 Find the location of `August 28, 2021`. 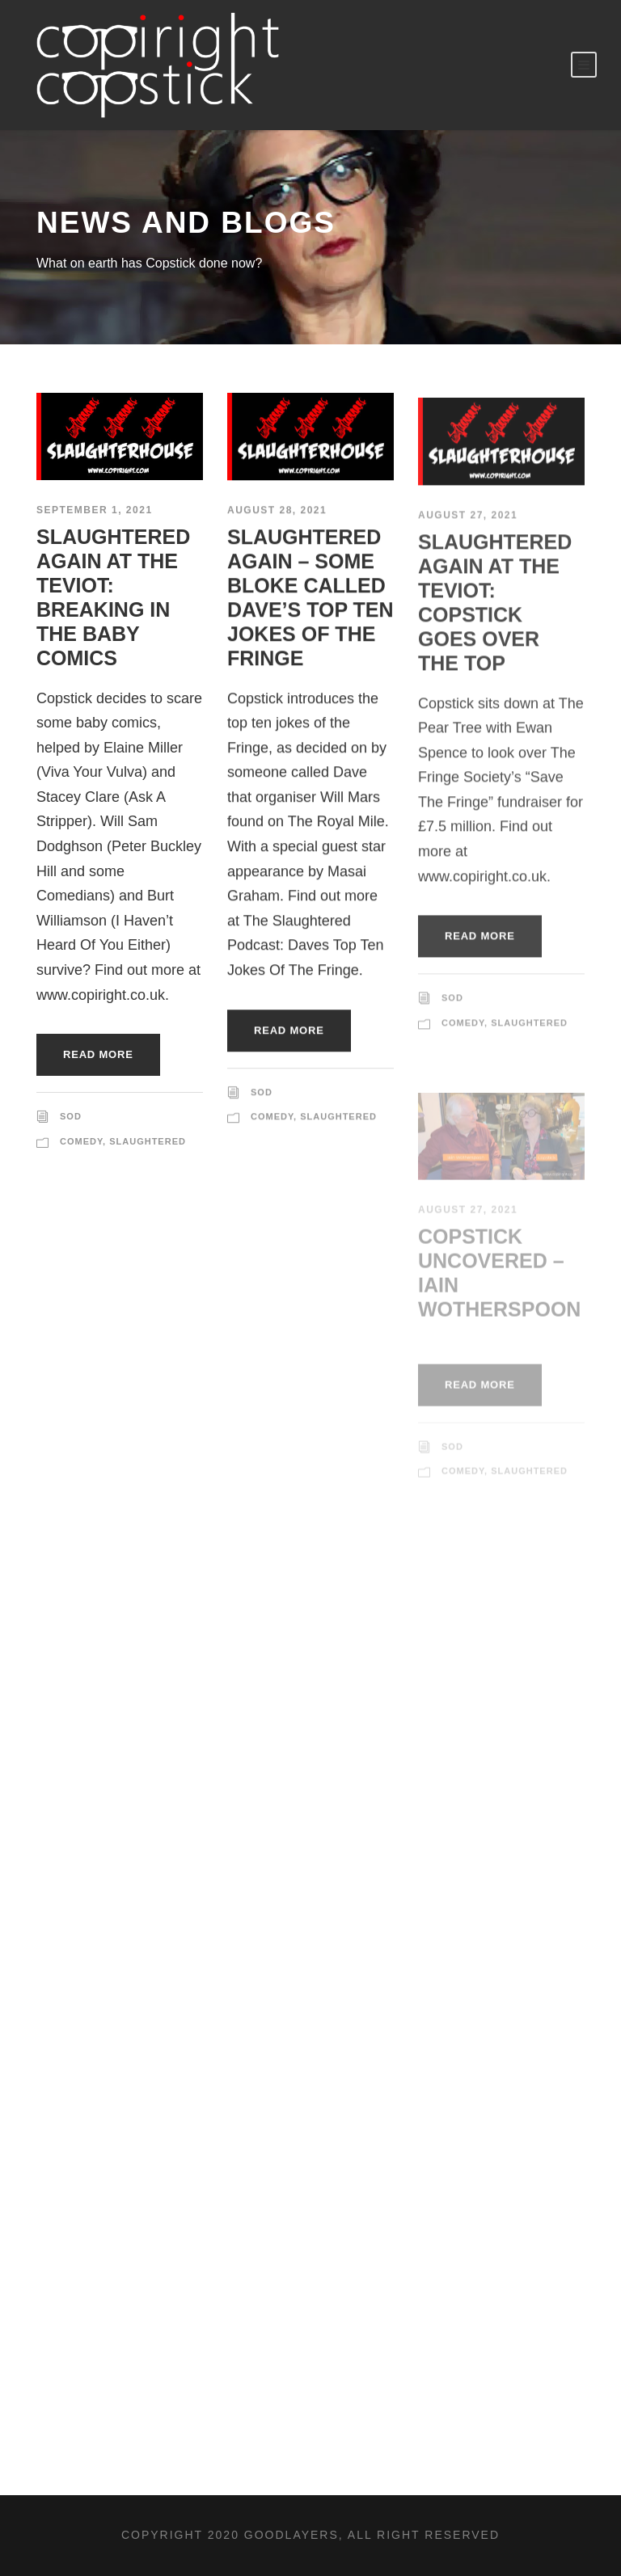

August 28, 2021 is located at coordinates (277, 512).